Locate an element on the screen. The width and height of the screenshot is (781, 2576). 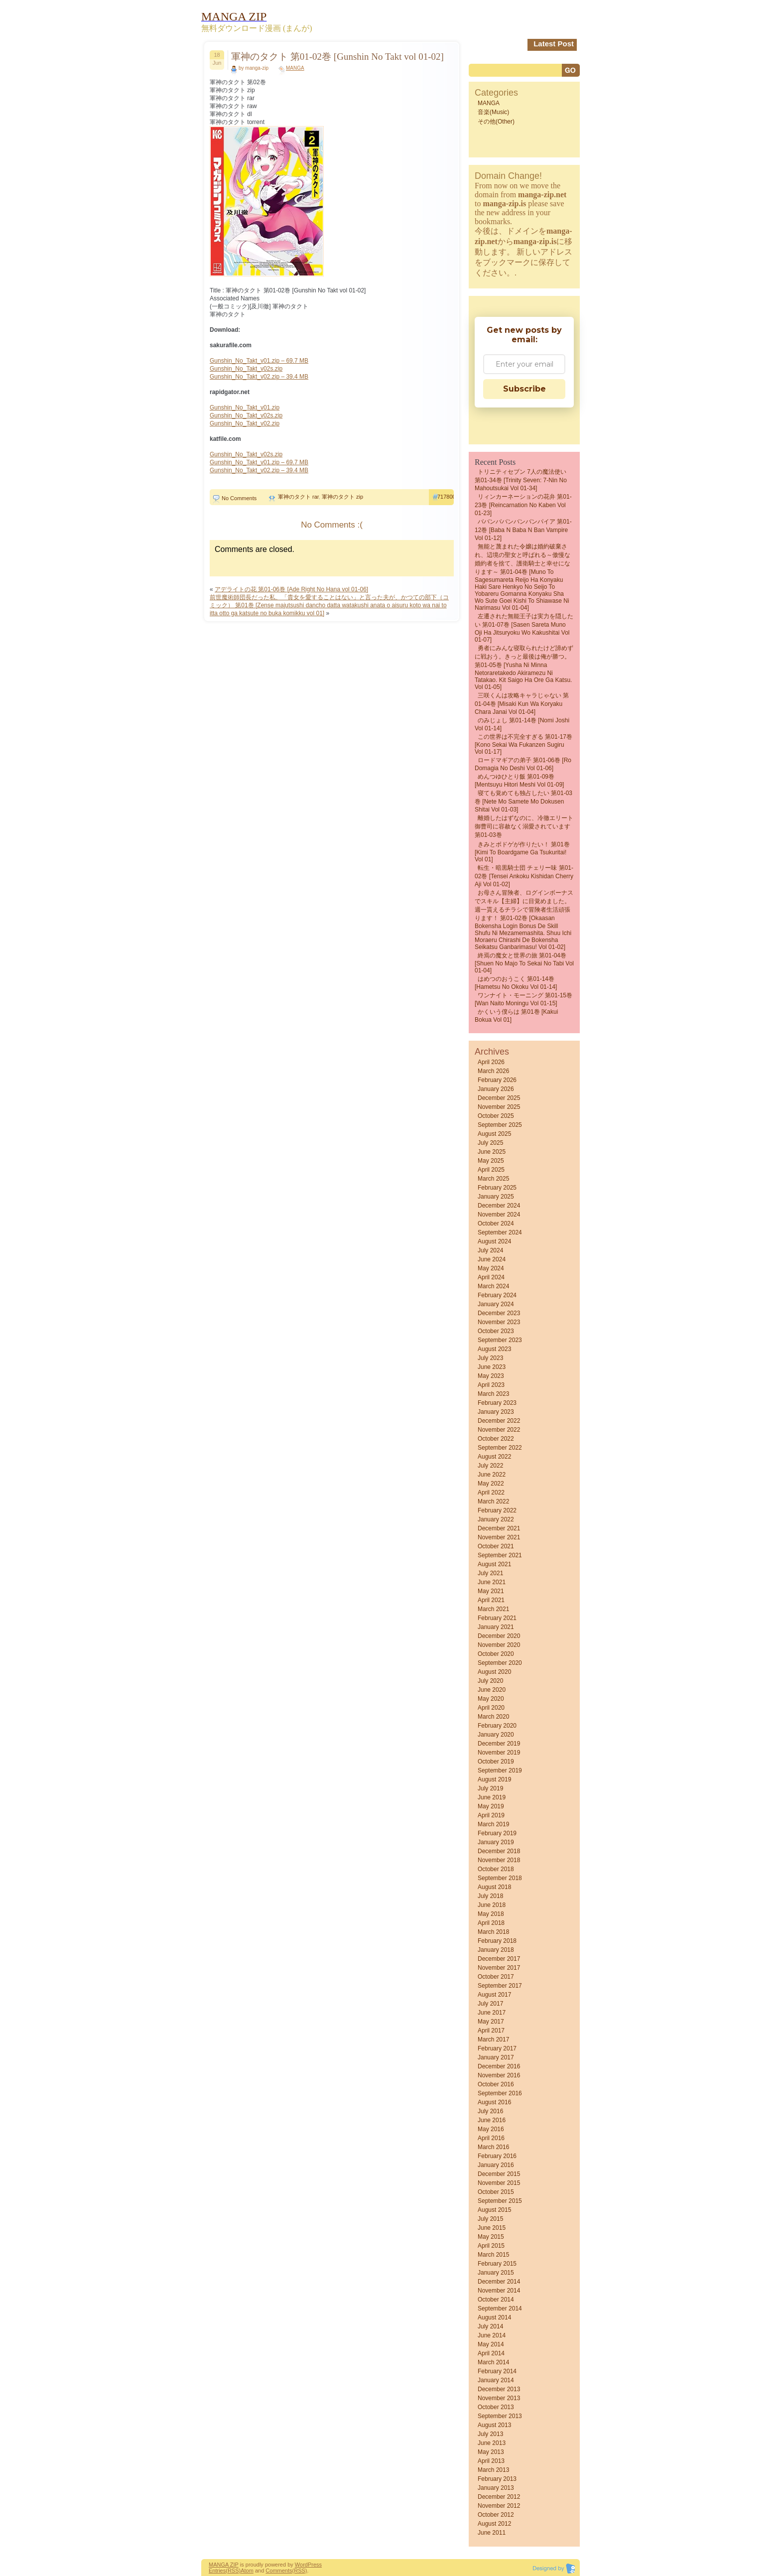
July 2025 is located at coordinates (490, 1142).